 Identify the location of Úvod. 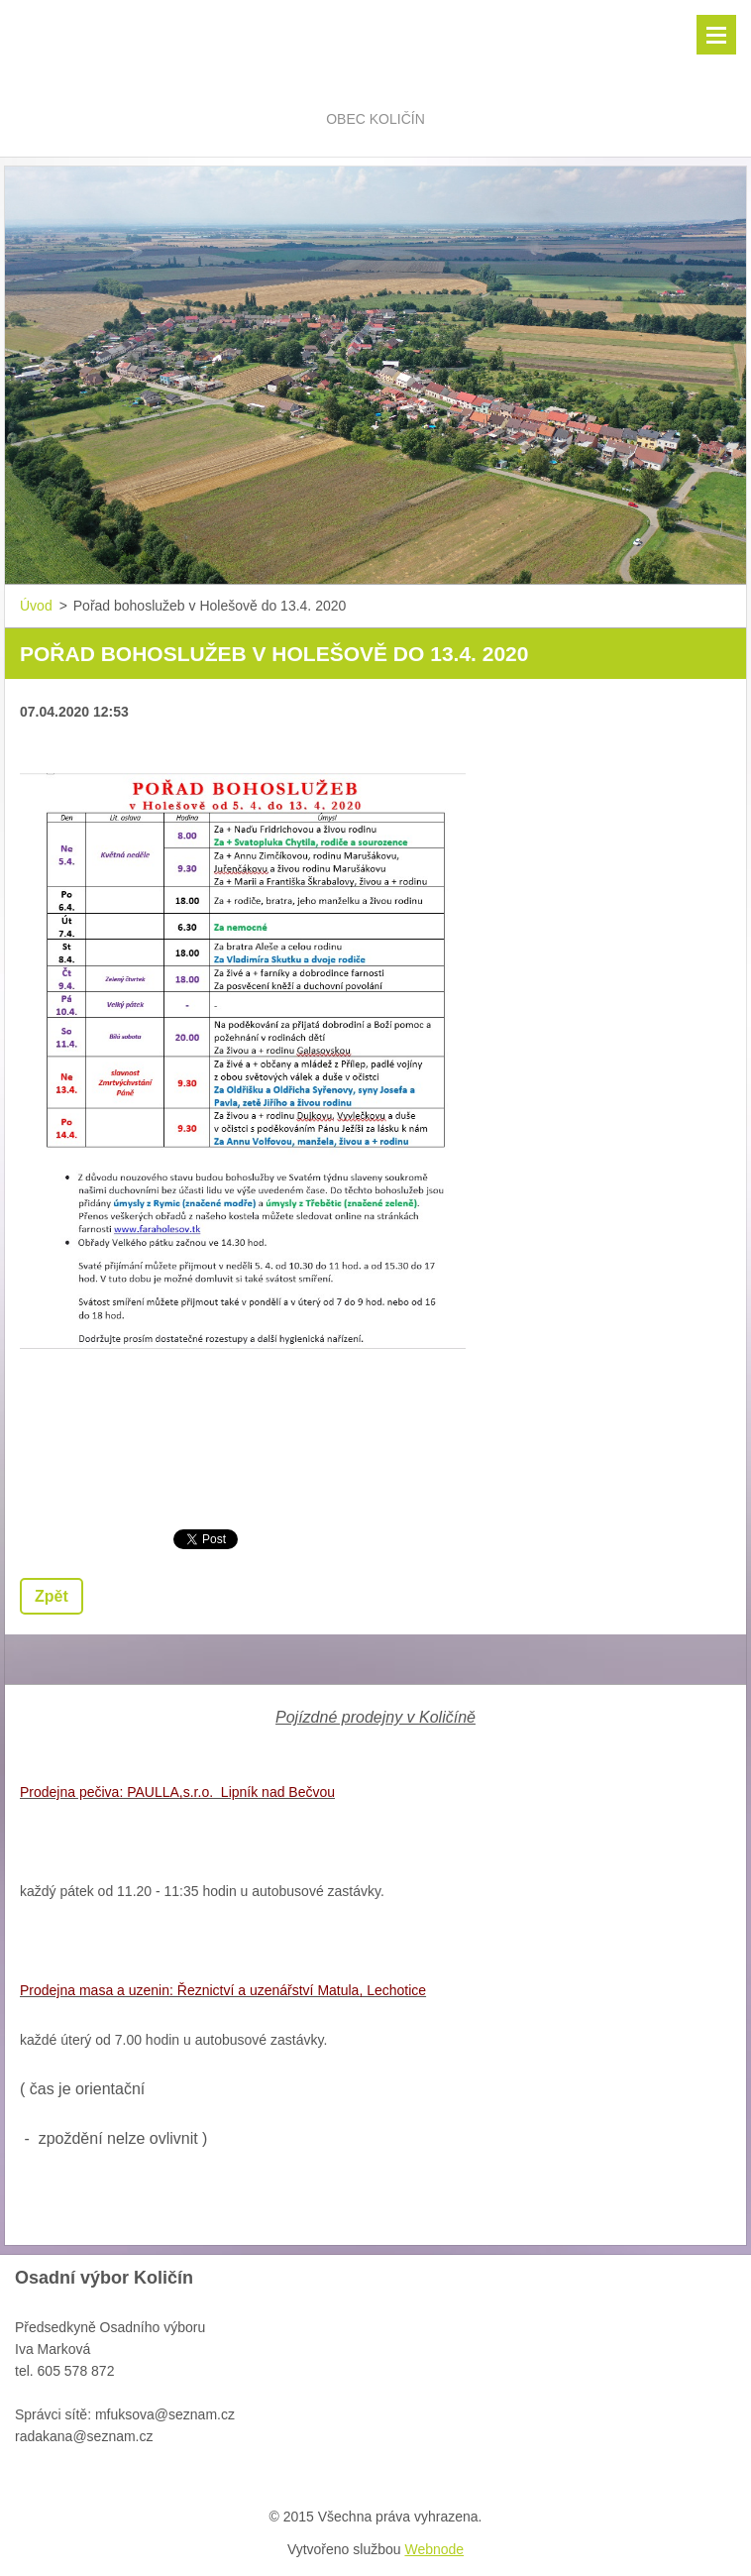
(36, 606).